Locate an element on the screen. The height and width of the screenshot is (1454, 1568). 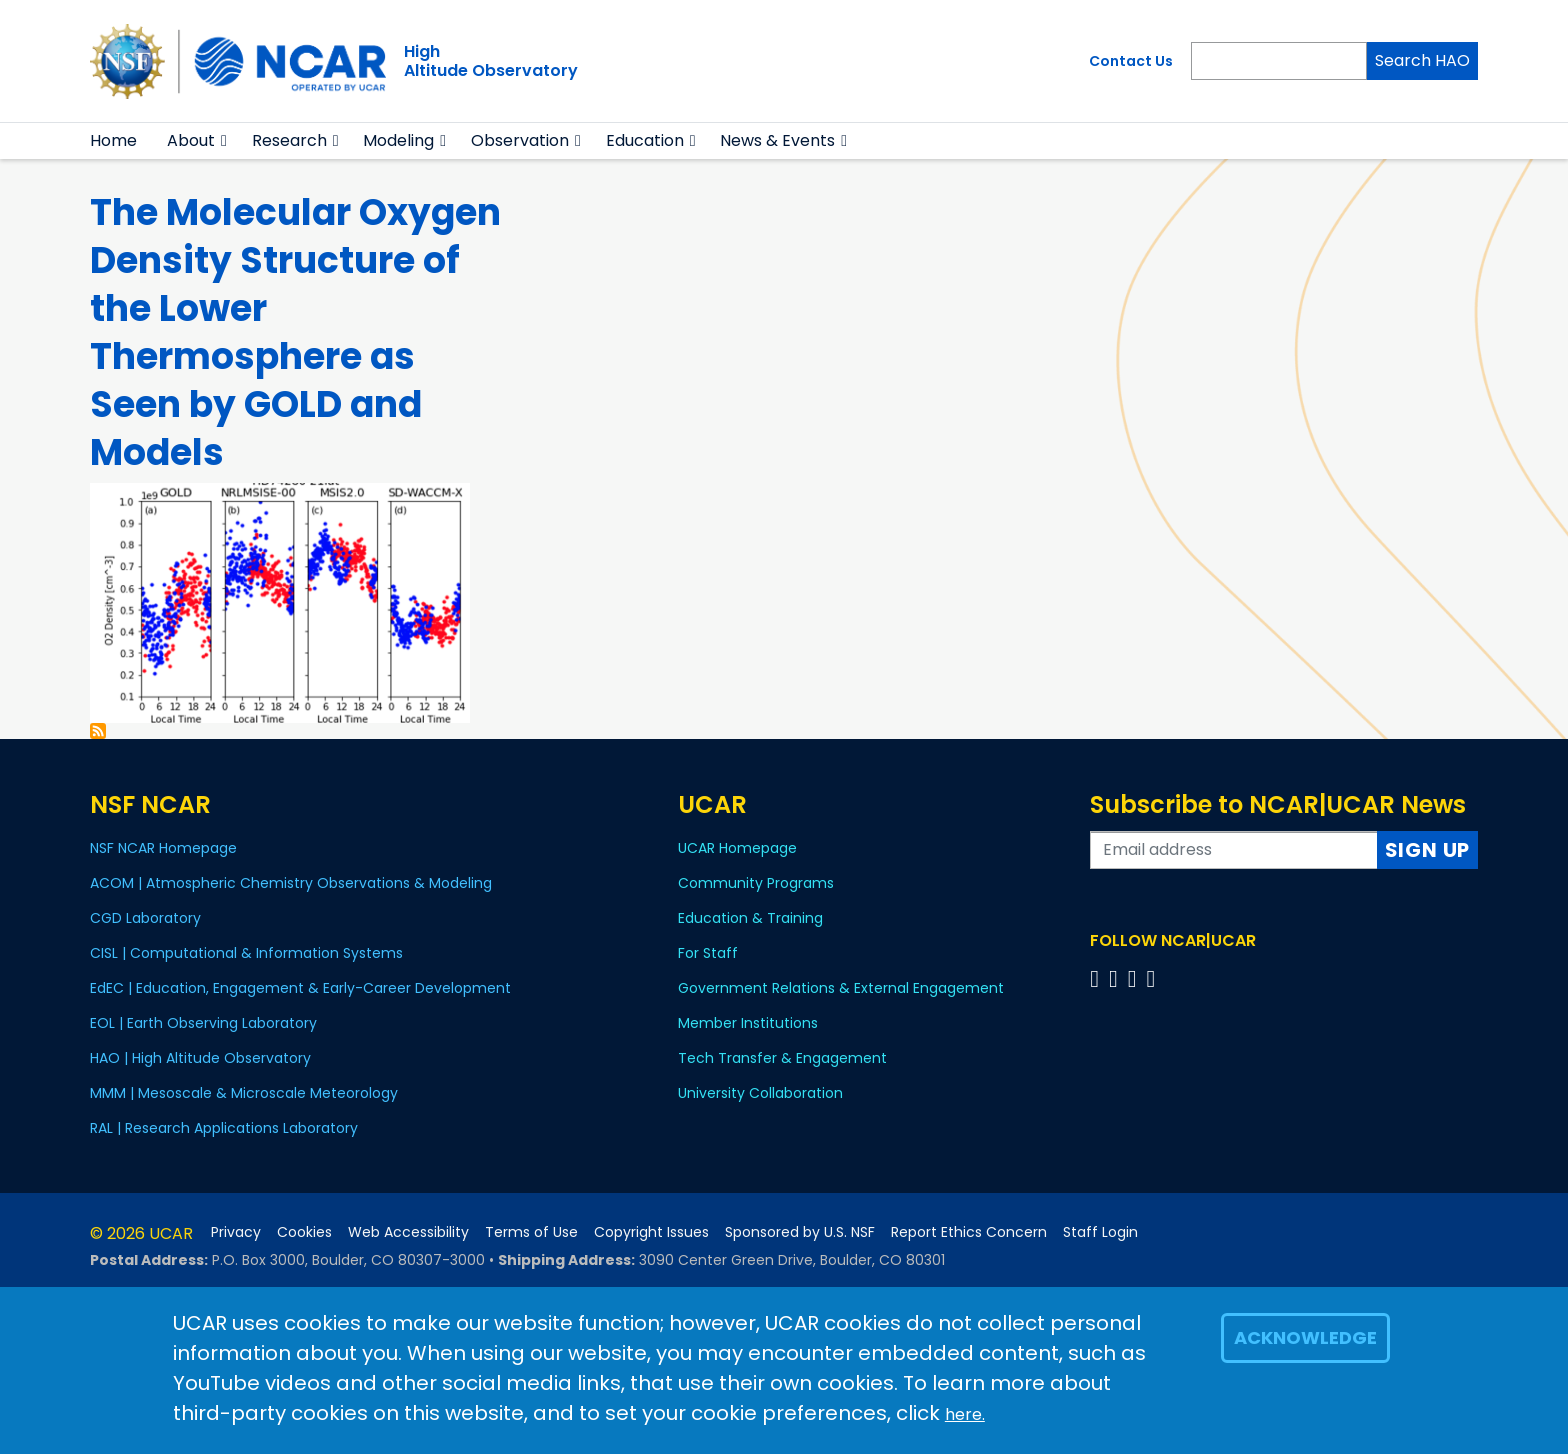
Observation is located at coordinates (520, 140).